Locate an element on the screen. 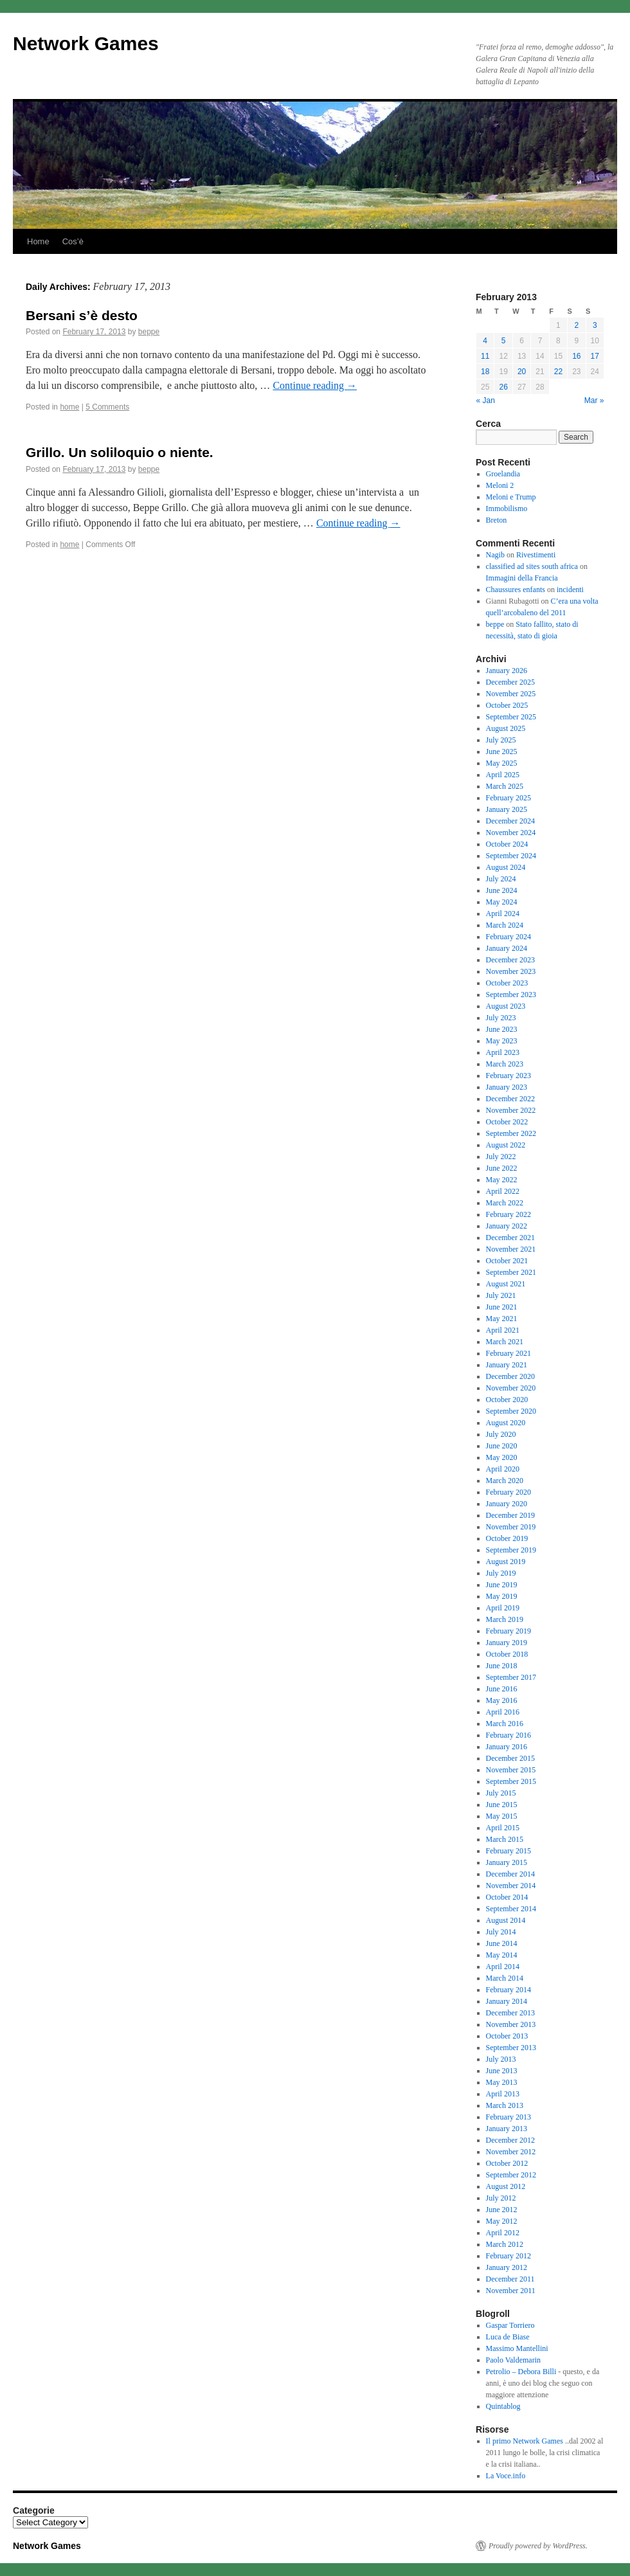 Image resolution: width=630 pixels, height=2576 pixels. Rivestimenti is located at coordinates (535, 554).